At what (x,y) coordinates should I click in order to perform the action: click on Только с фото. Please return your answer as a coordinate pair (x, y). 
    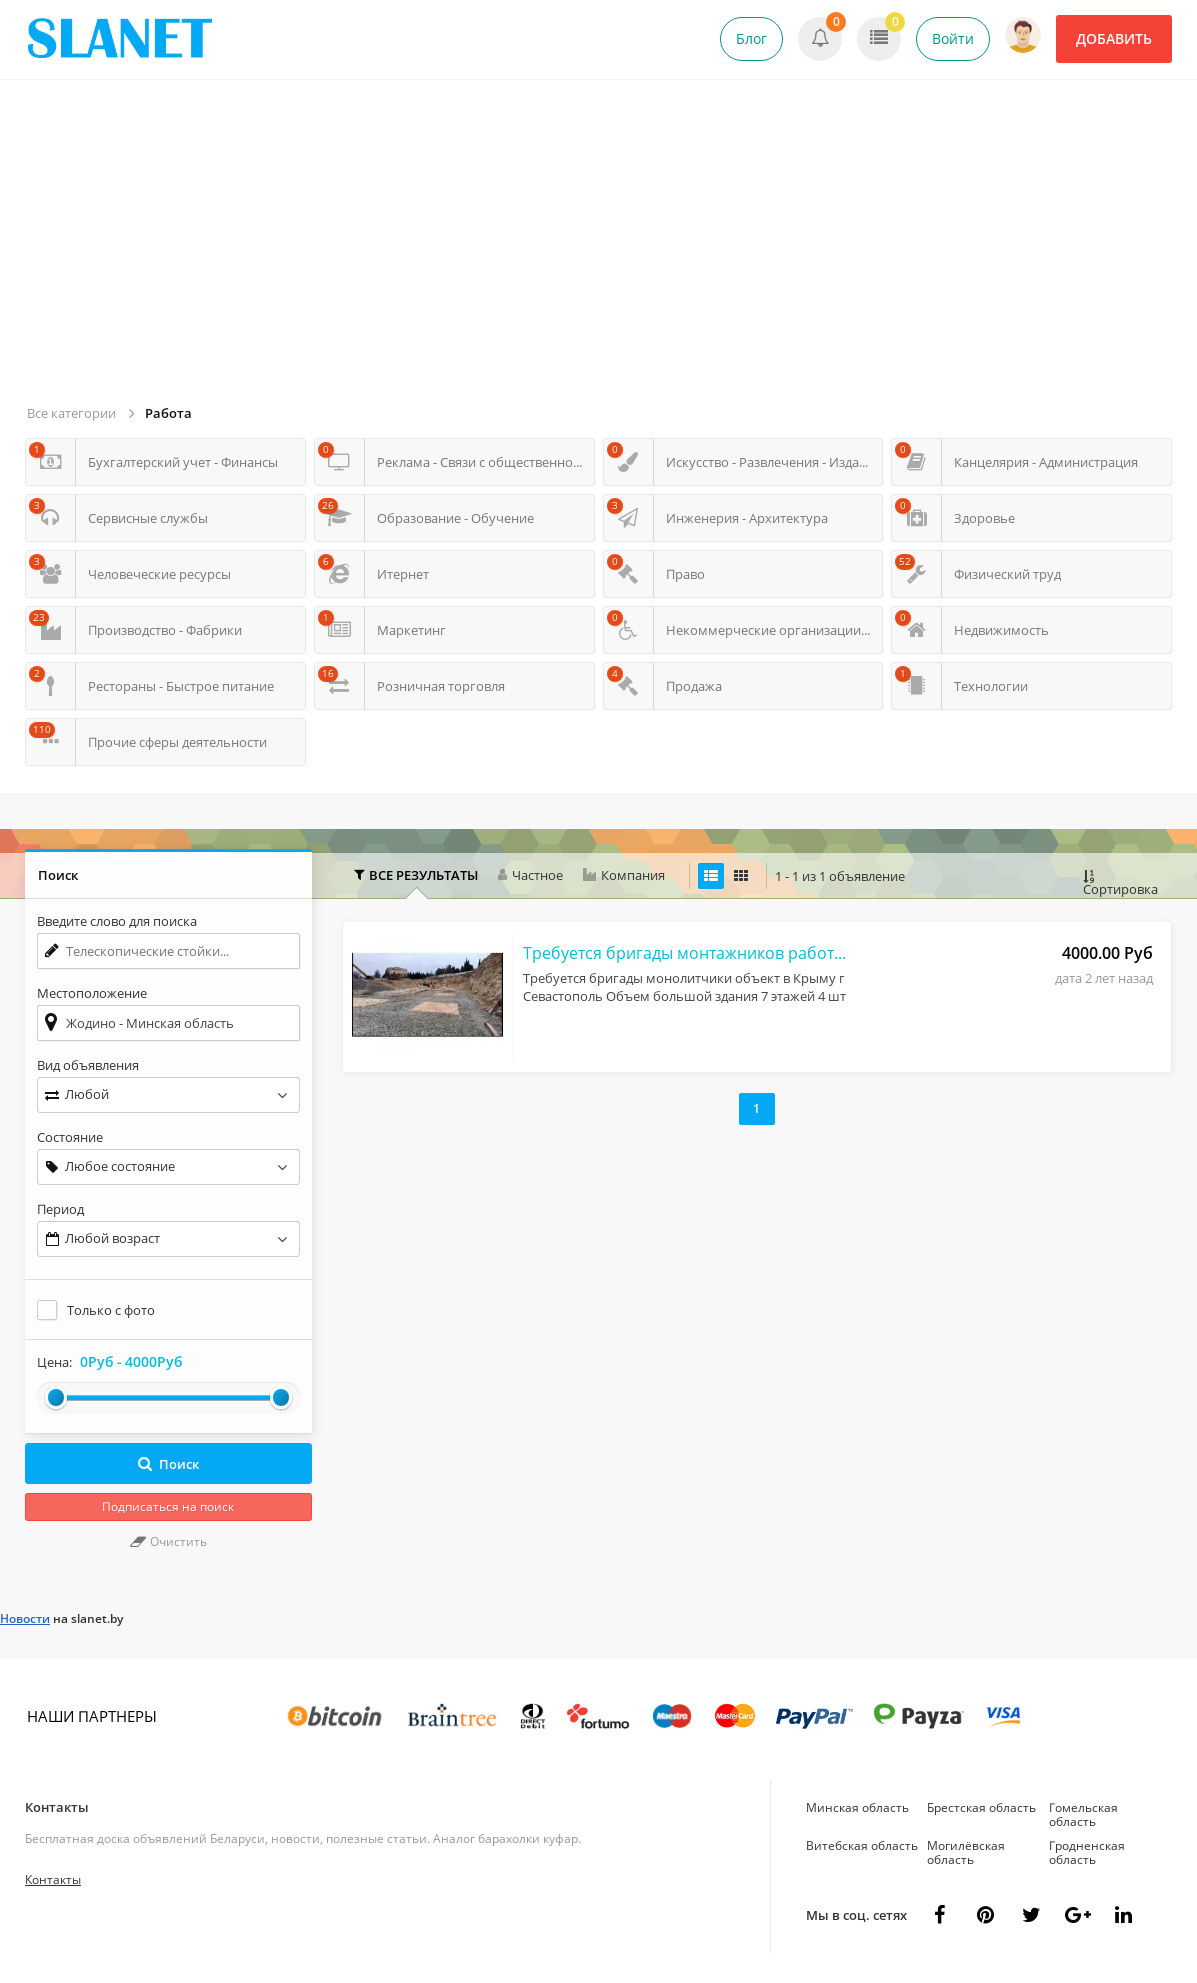
    Looking at the image, I should click on (111, 1310).